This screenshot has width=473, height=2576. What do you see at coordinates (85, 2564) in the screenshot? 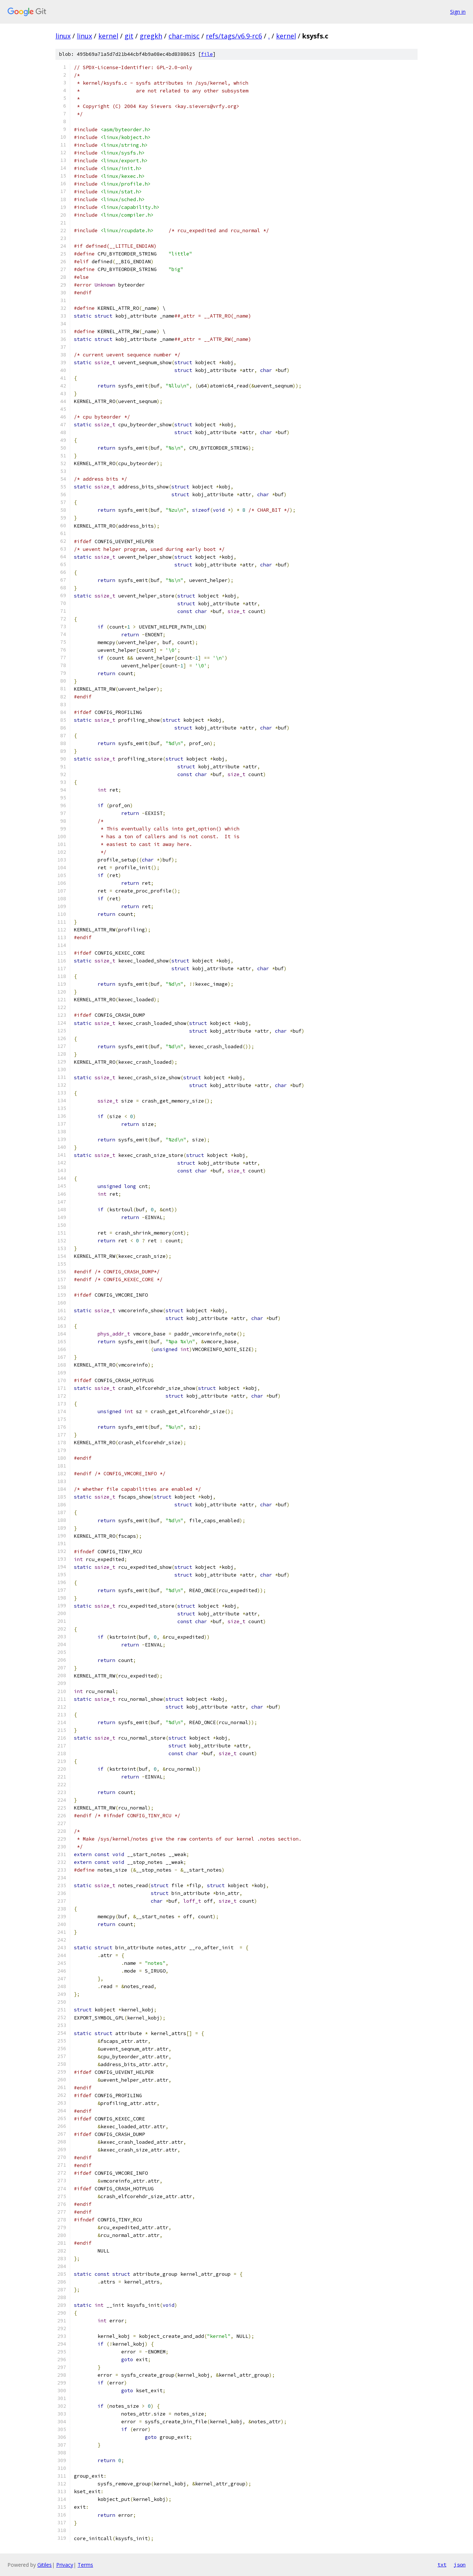
I see `Terms` at bounding box center [85, 2564].